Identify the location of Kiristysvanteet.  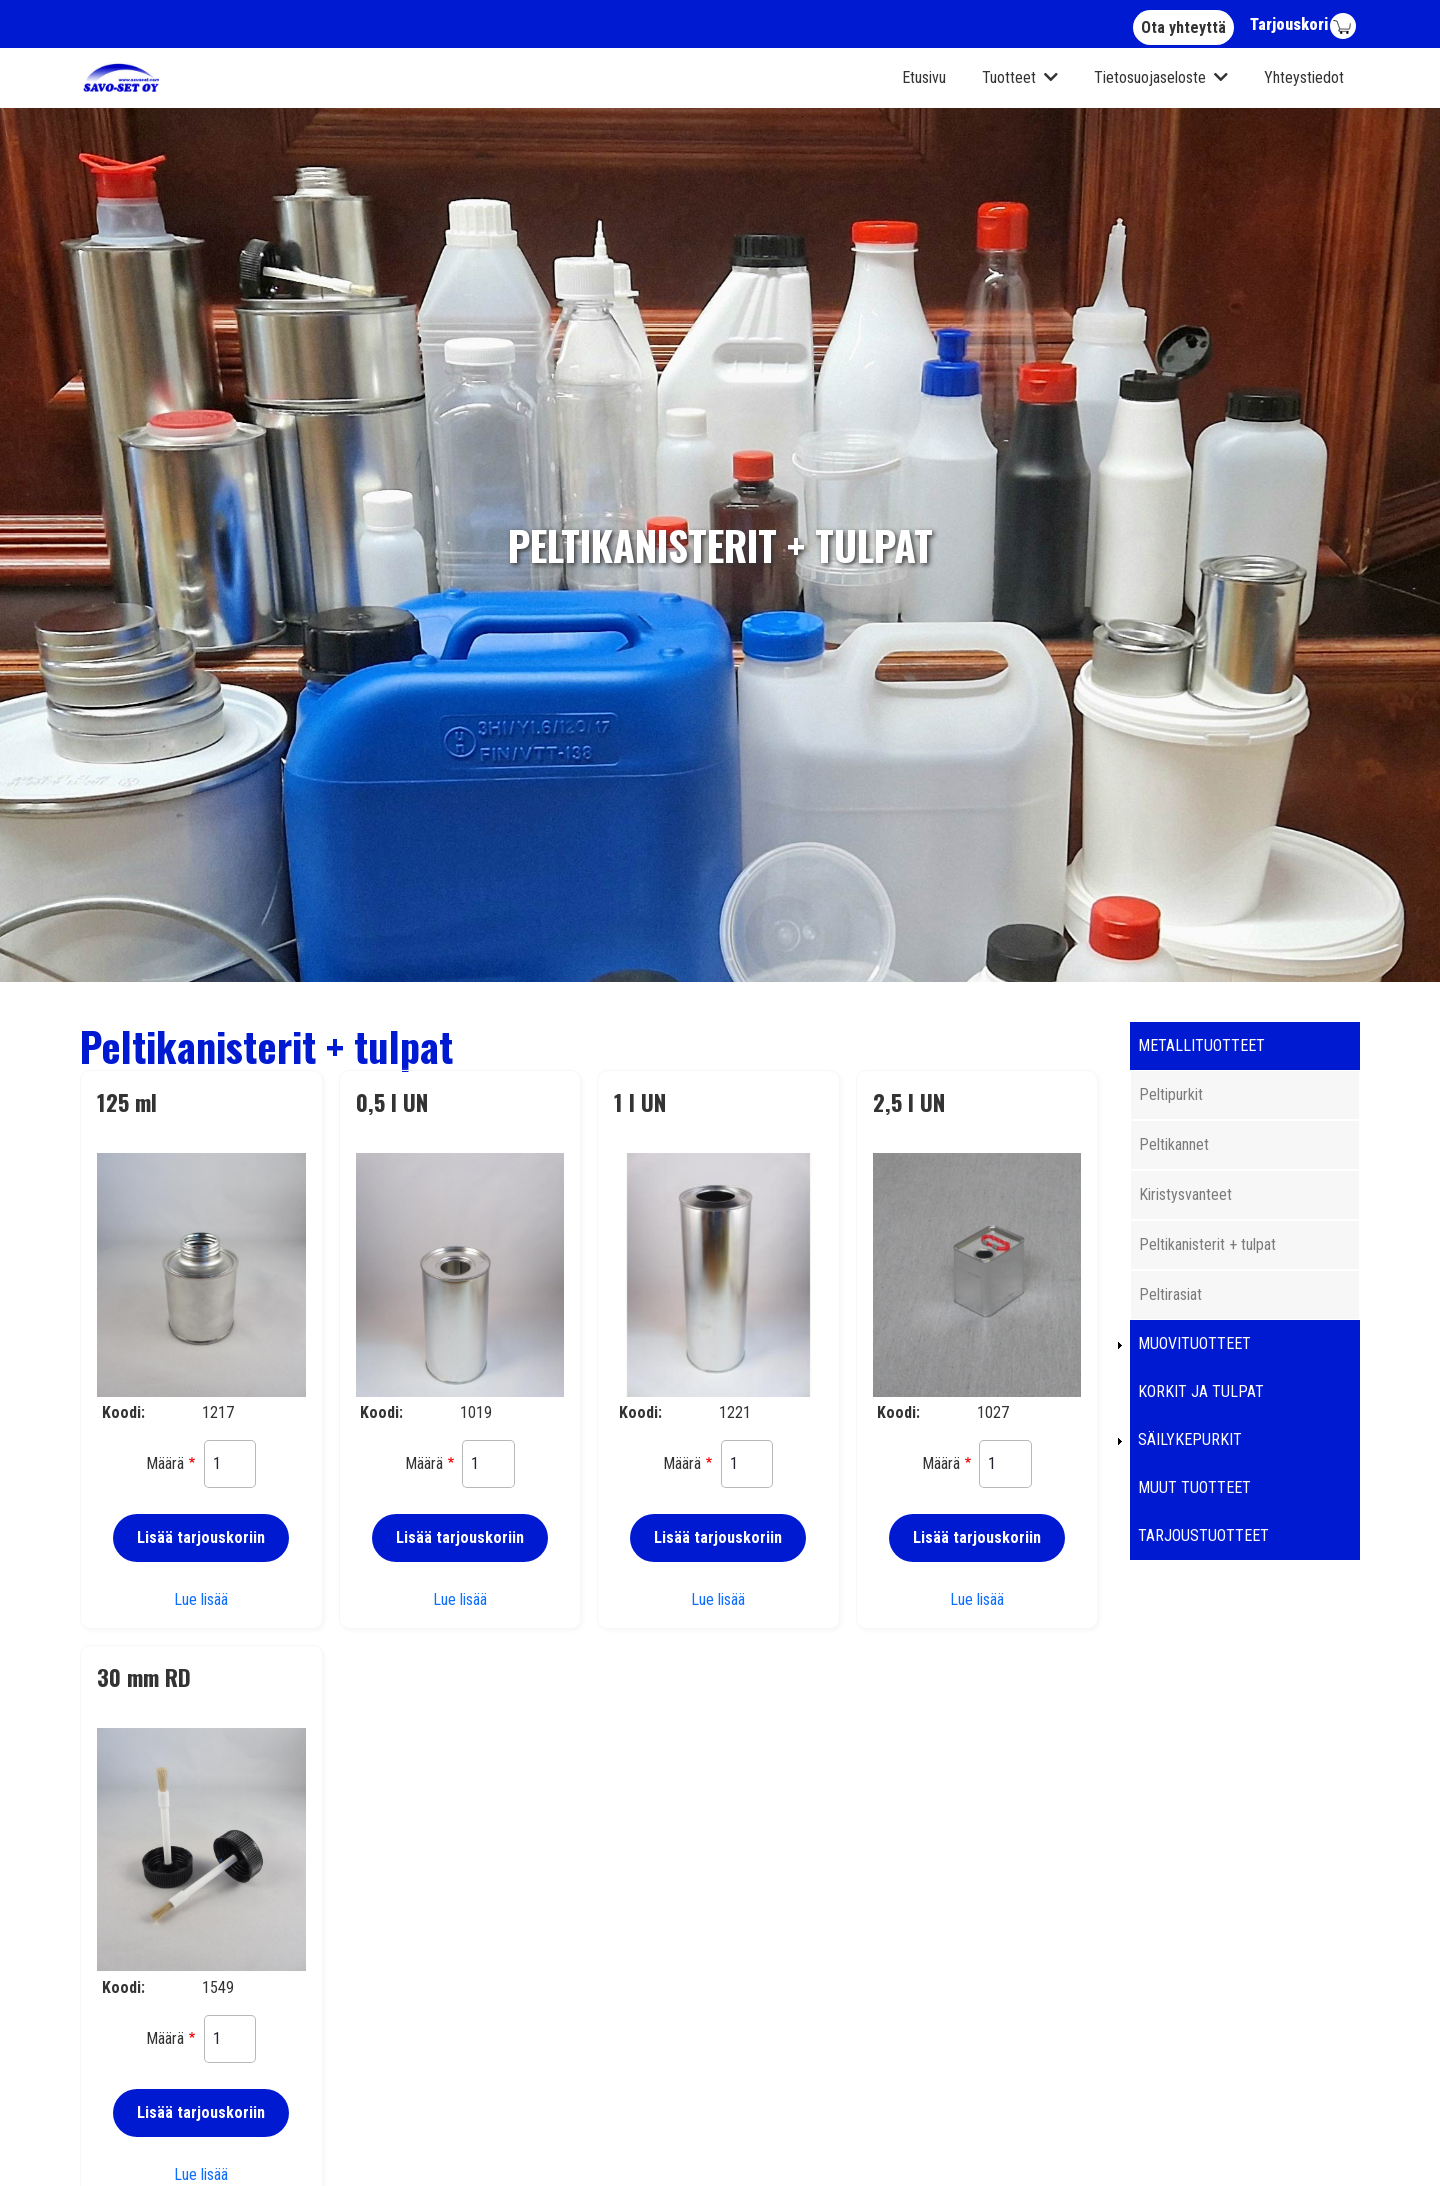
(1185, 1194).